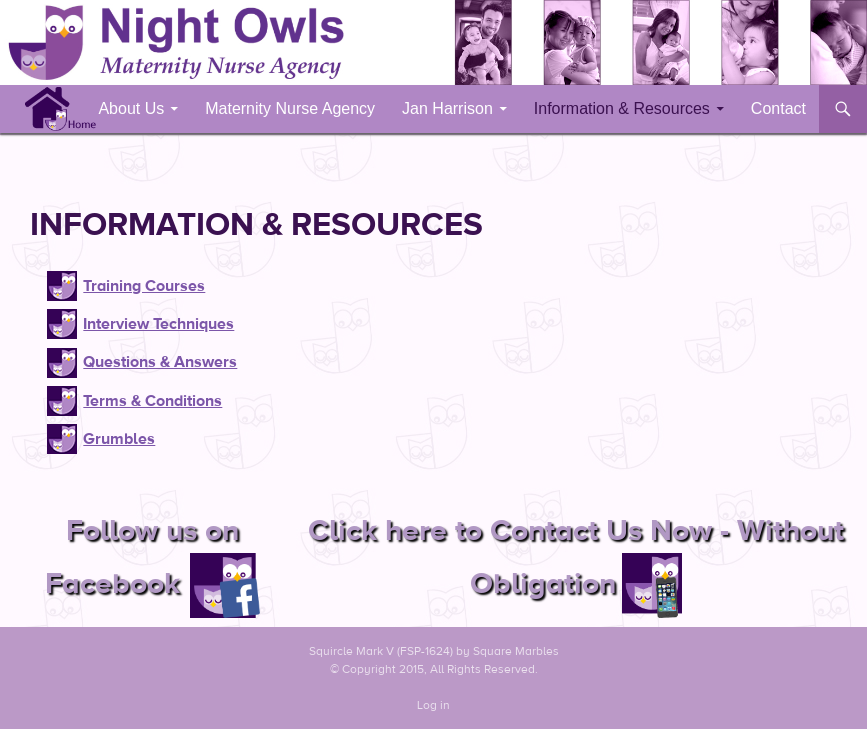 The width and height of the screenshot is (867, 729). Describe the element at coordinates (152, 401) in the screenshot. I see `Terms & Conditions` at that location.